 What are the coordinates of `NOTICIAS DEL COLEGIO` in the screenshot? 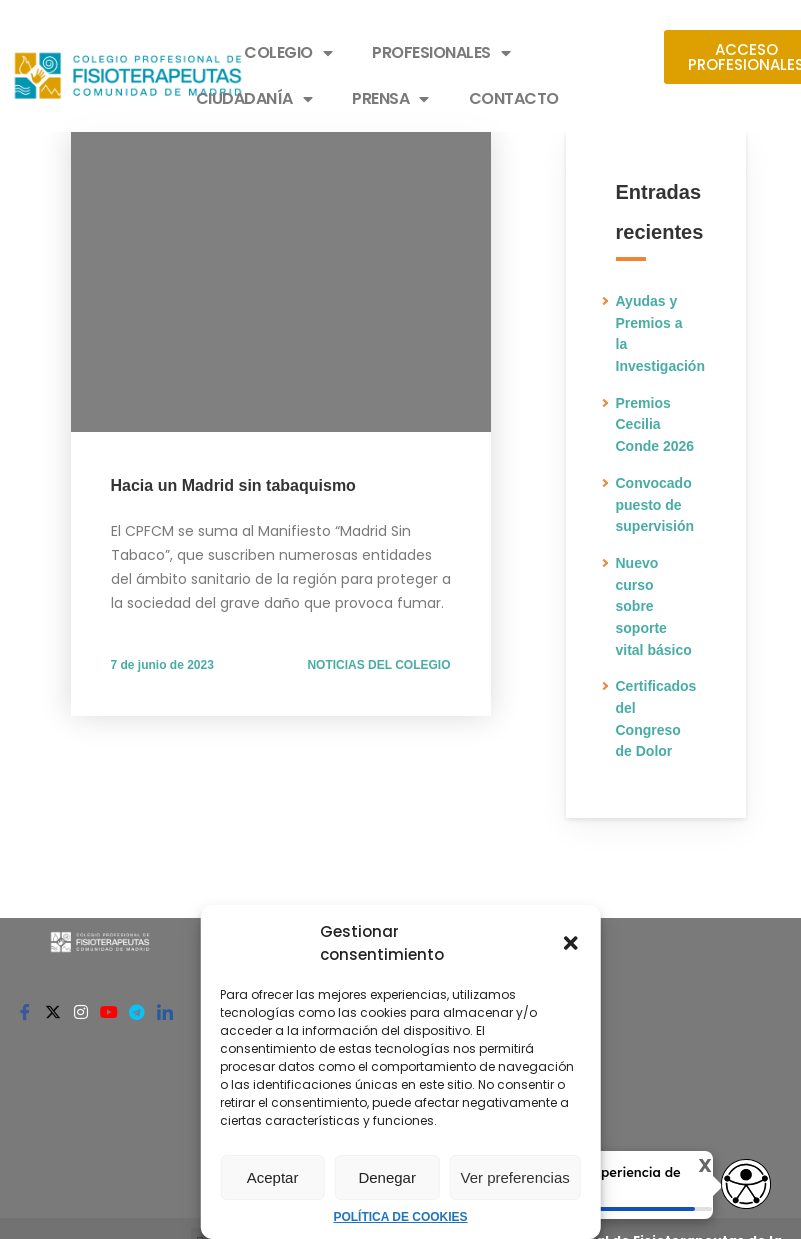 It's located at (378, 665).